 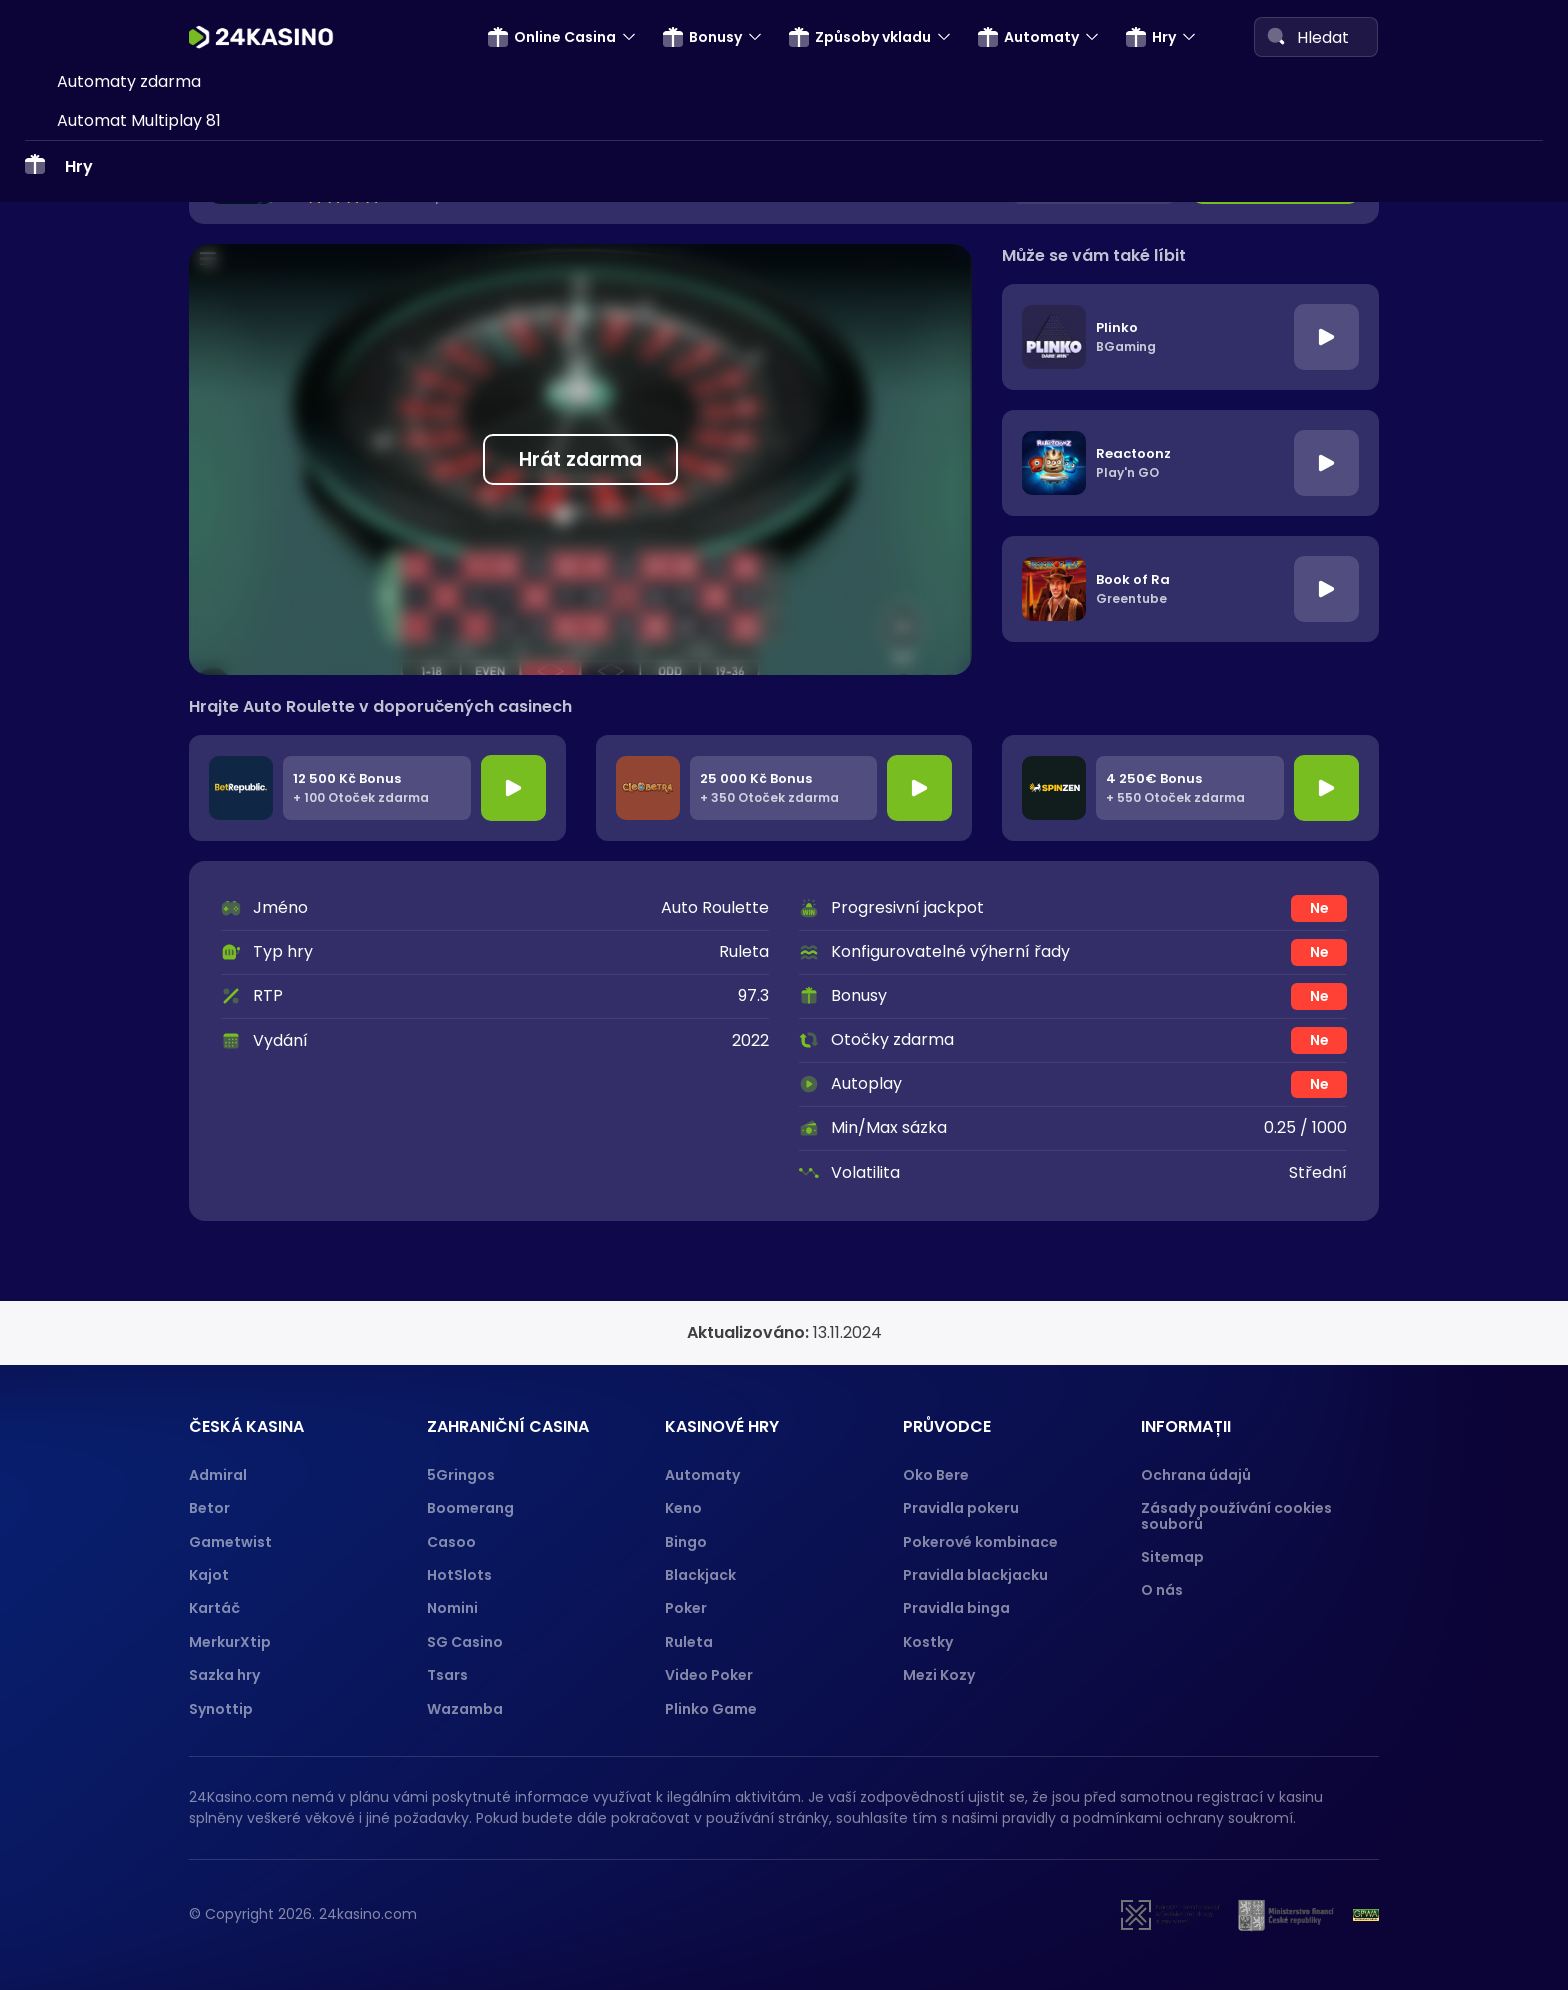 I want to click on [GPWA], so click(x=1366, y=1915).